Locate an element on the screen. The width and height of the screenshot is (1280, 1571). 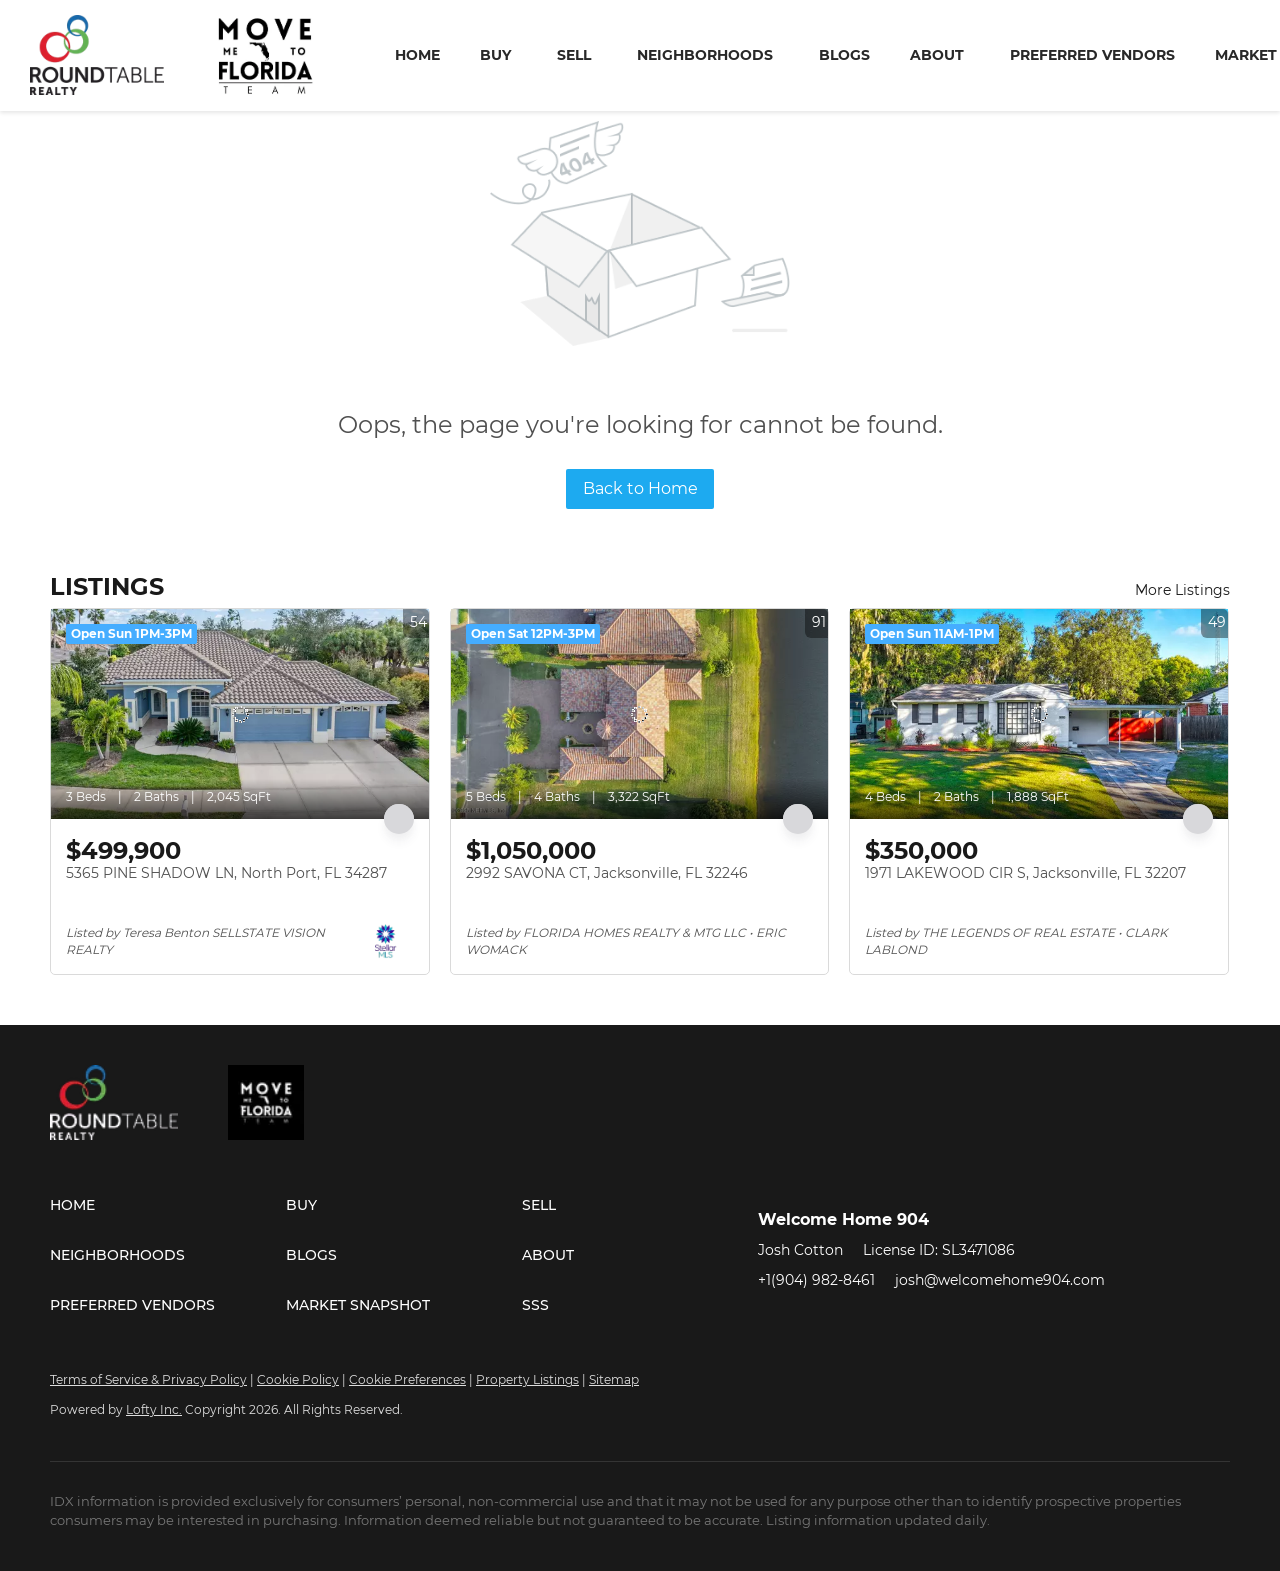
1971 LAKEWOOD CIR S, Jacksonville, FL 32207 is located at coordinates (1025, 873).